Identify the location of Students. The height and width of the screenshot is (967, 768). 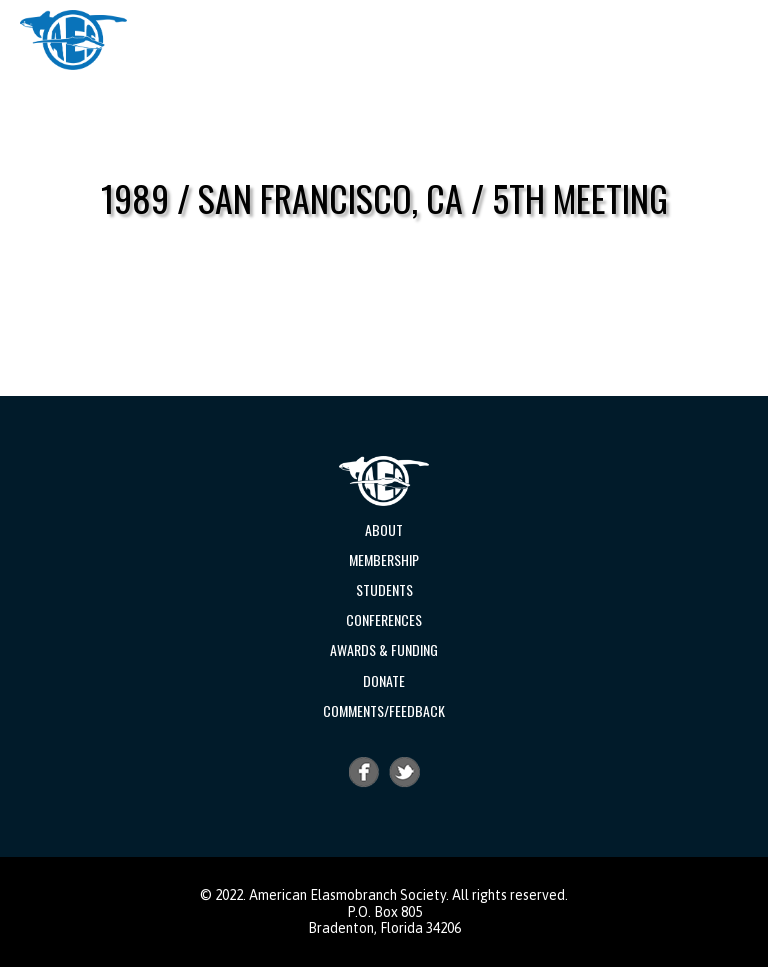
(384, 589).